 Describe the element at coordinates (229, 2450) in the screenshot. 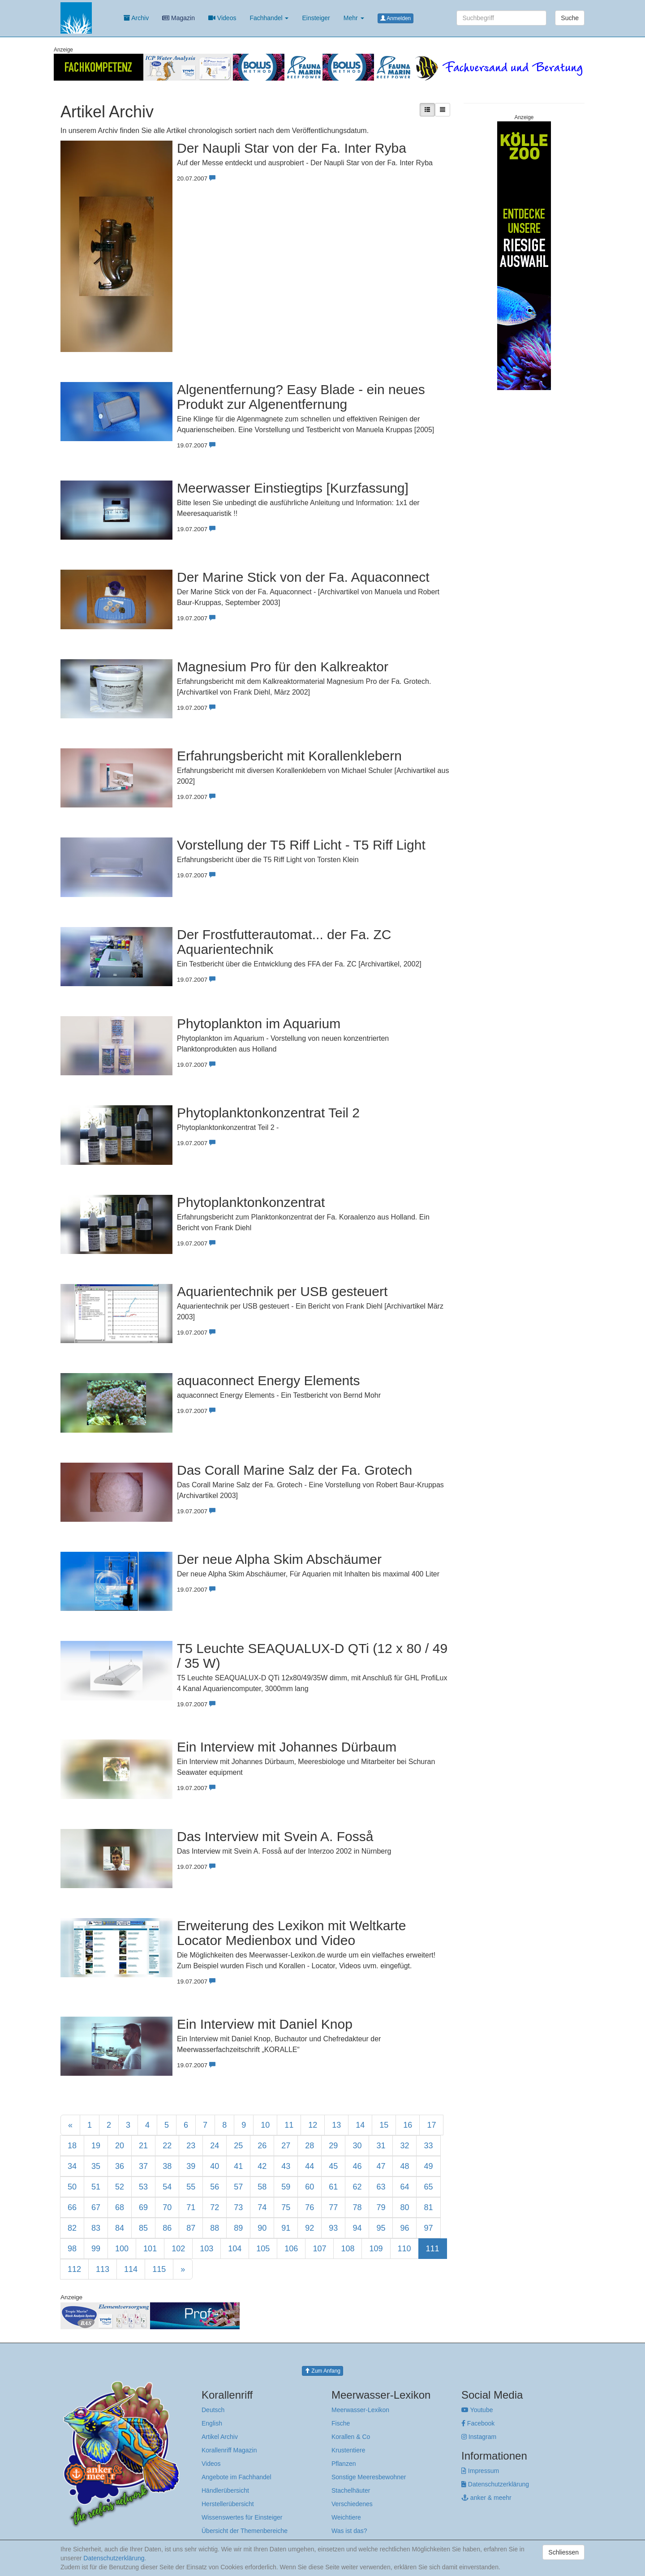

I see `Korallenriff Magazin` at that location.